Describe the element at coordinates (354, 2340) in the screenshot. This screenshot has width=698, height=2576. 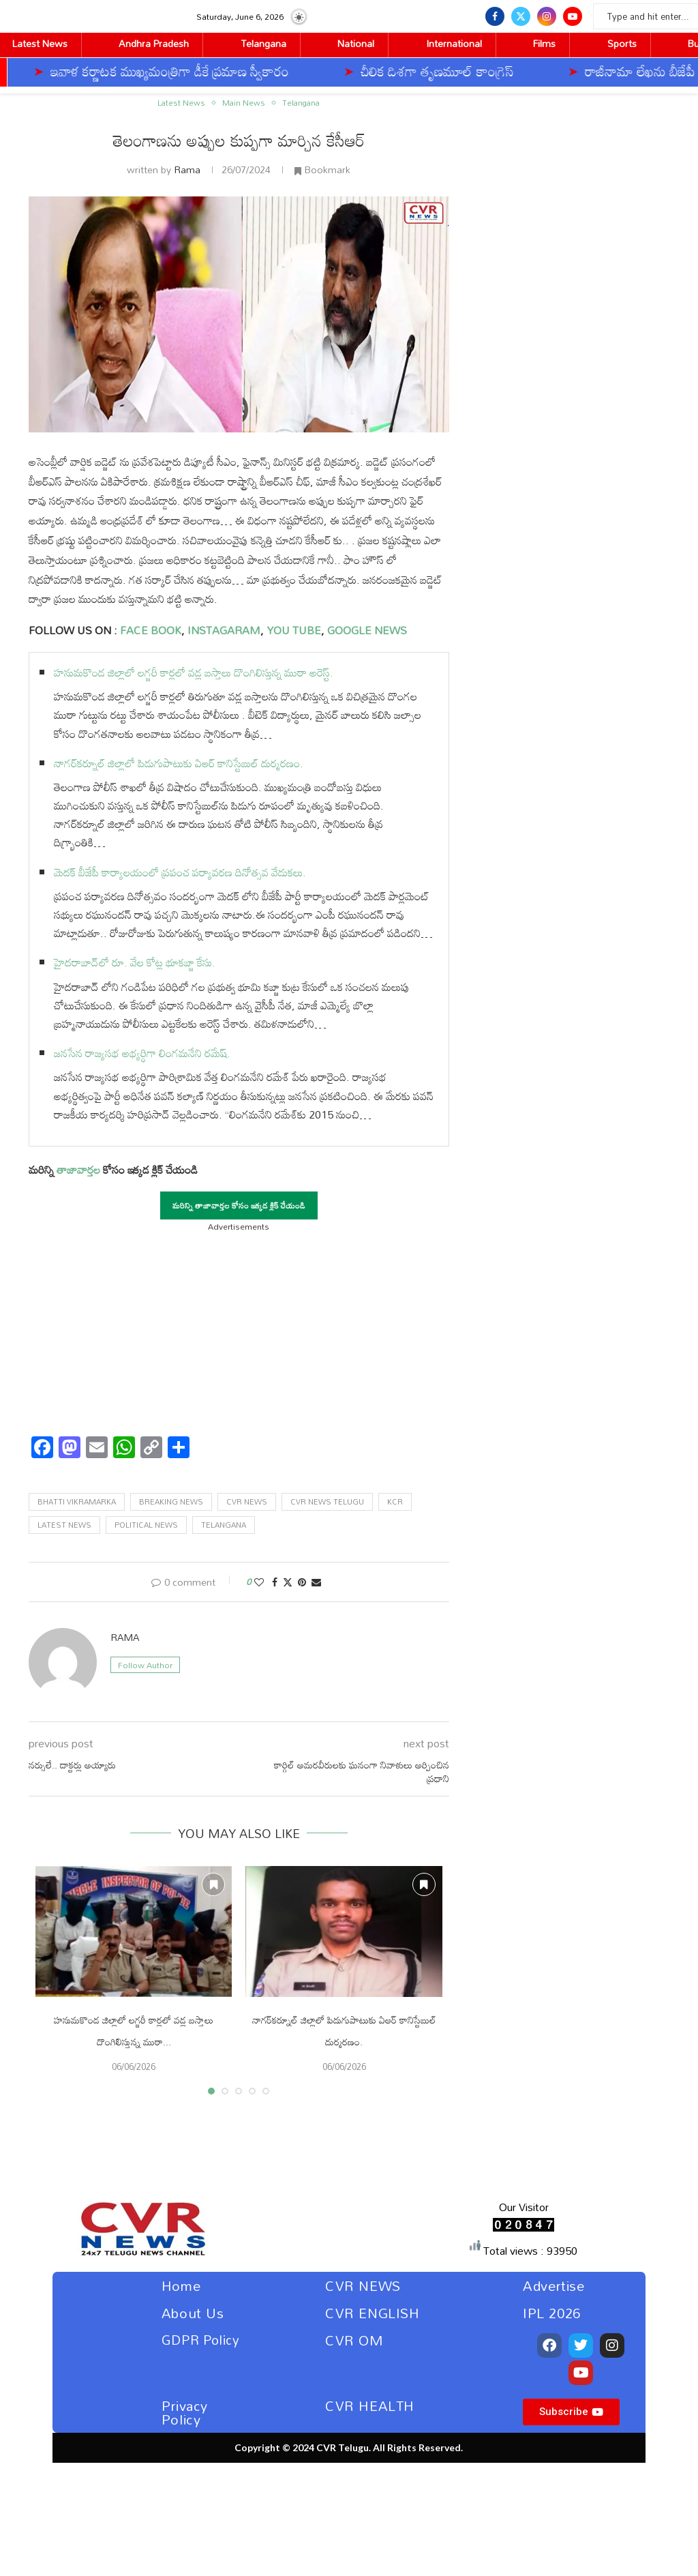
I see `CVR OM` at that location.